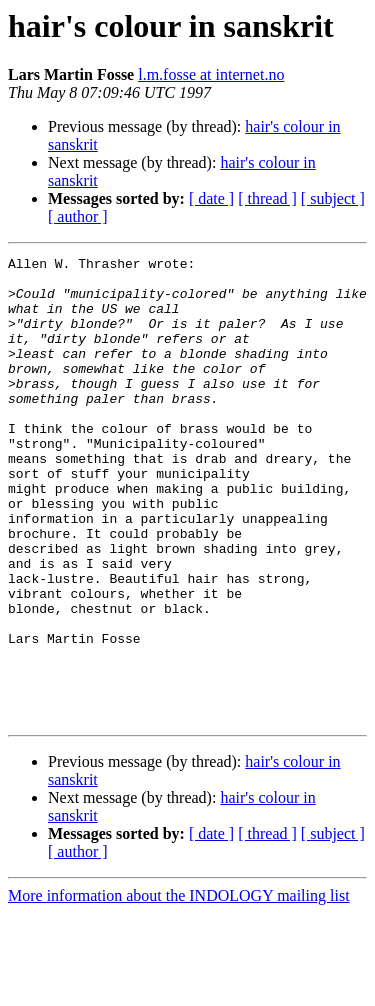  What do you see at coordinates (179, 988) in the screenshot?
I see `More information about the INDOLOGY mailing list` at bounding box center [179, 988].